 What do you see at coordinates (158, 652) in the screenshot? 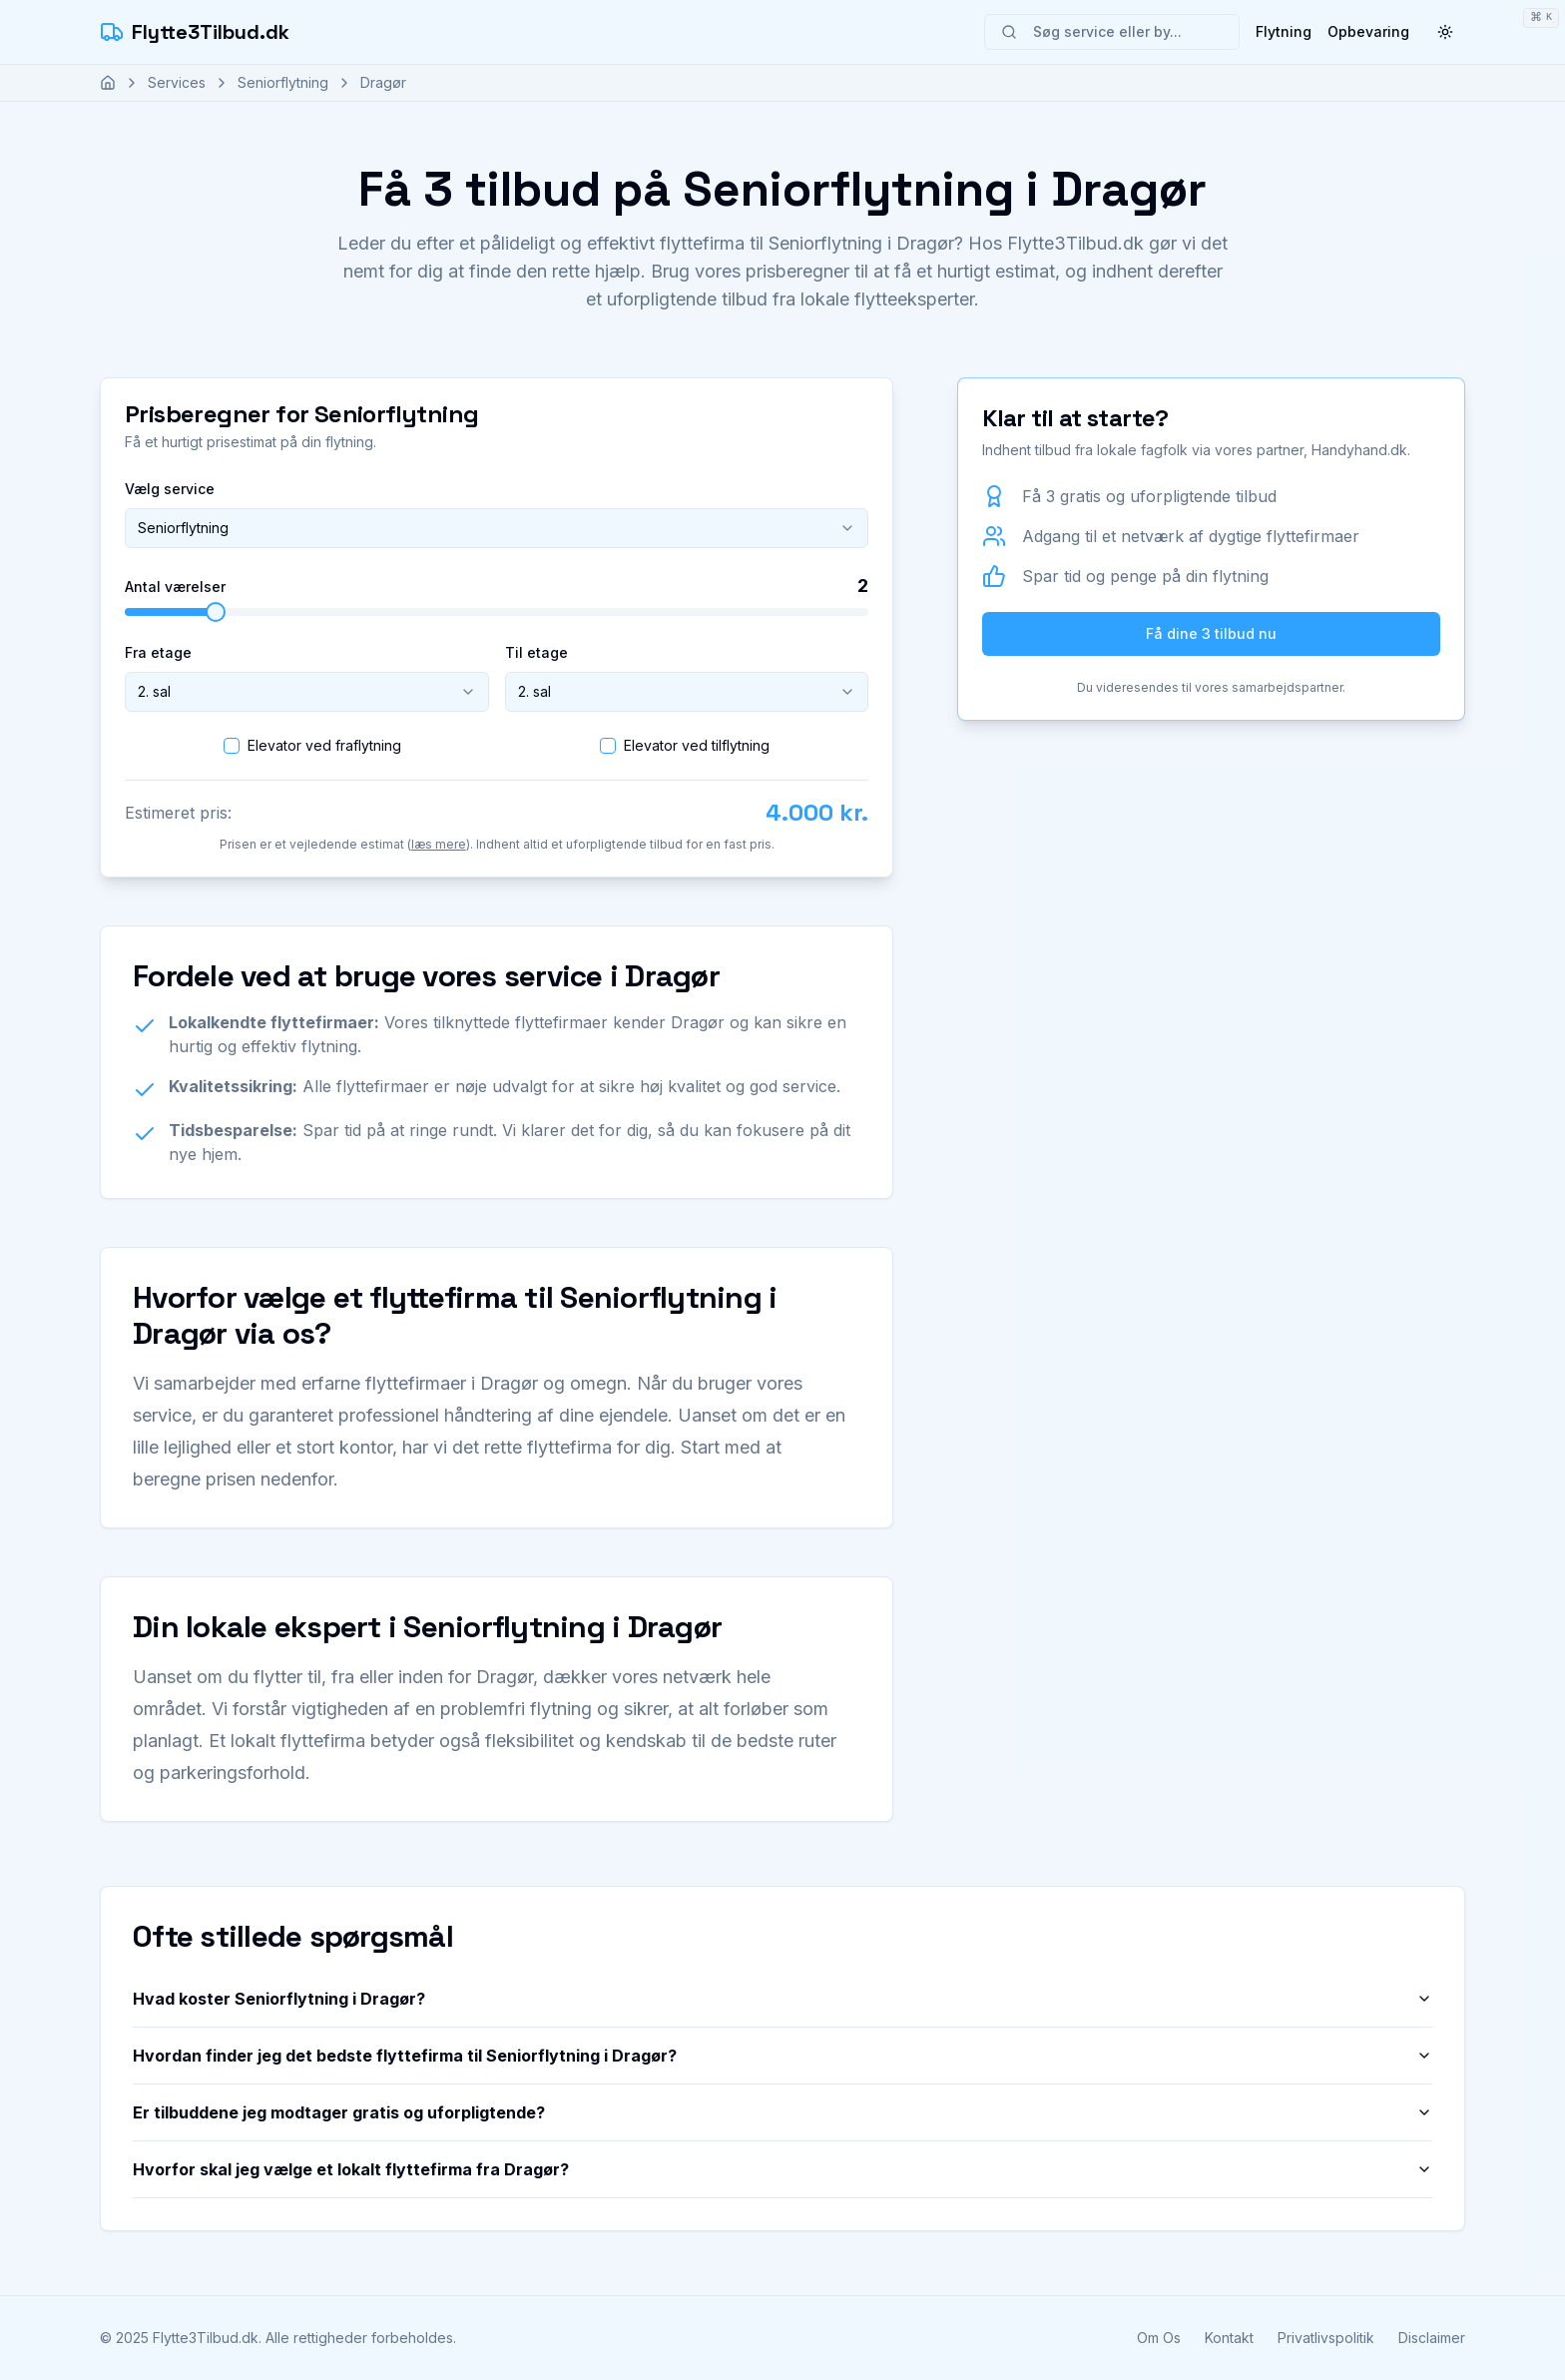
I see `Fra etage` at bounding box center [158, 652].